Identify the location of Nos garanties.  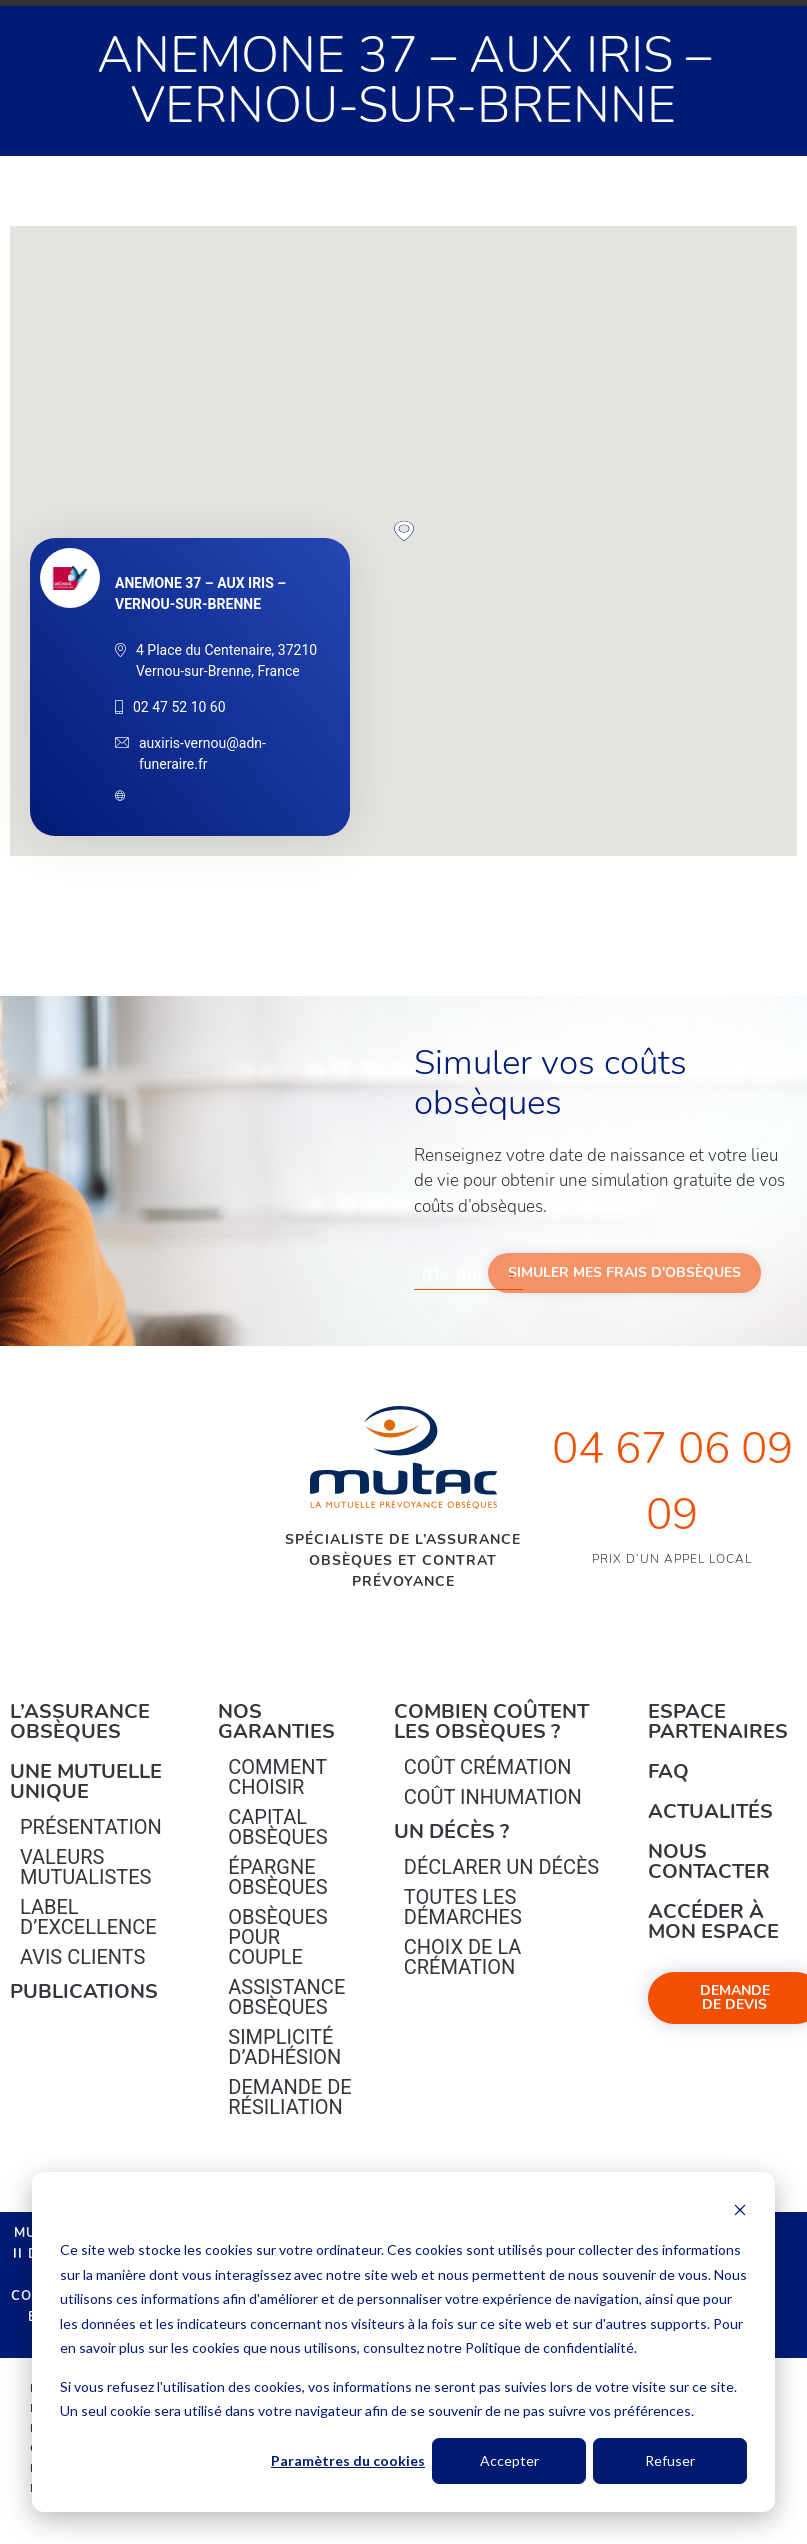
(276, 1721).